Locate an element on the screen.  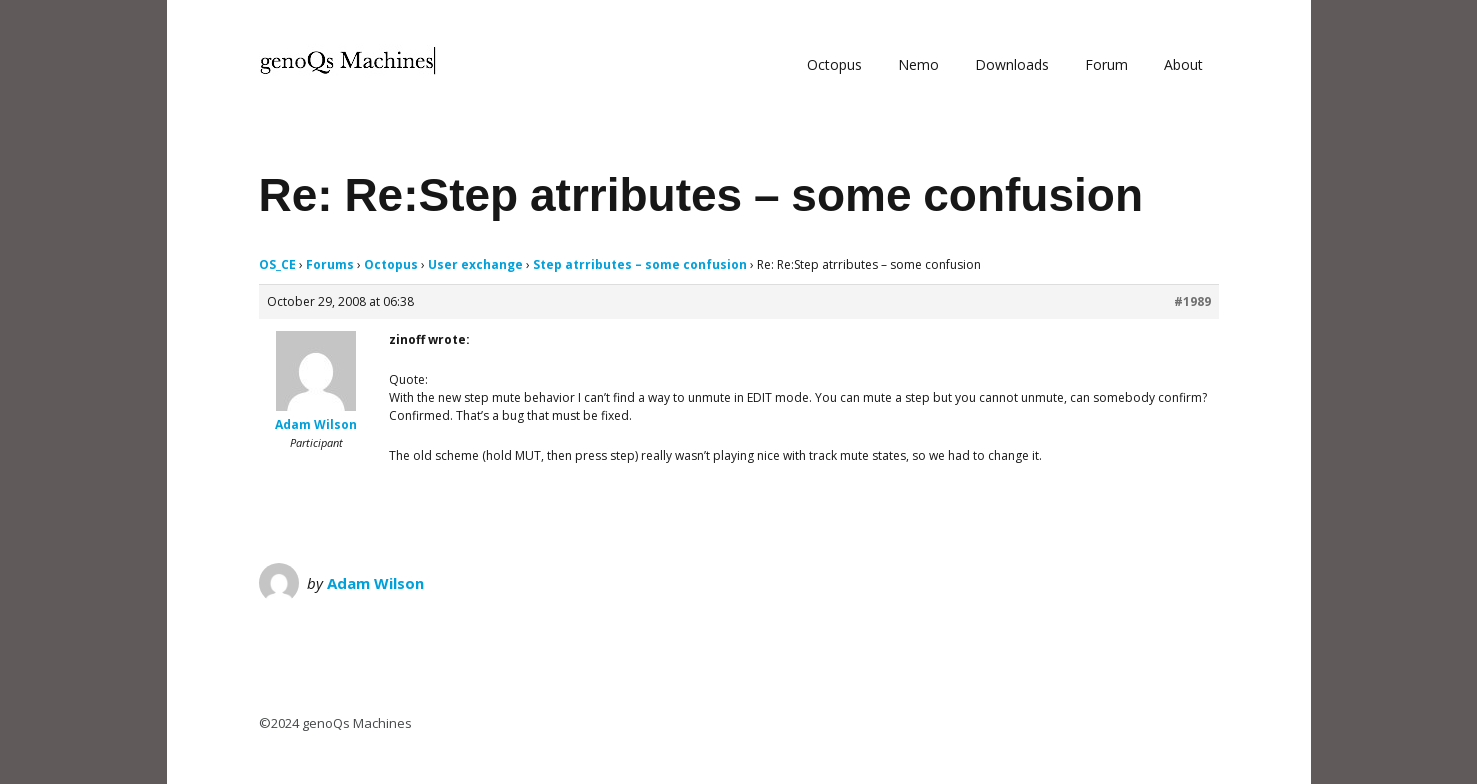
Nemo is located at coordinates (918, 64).